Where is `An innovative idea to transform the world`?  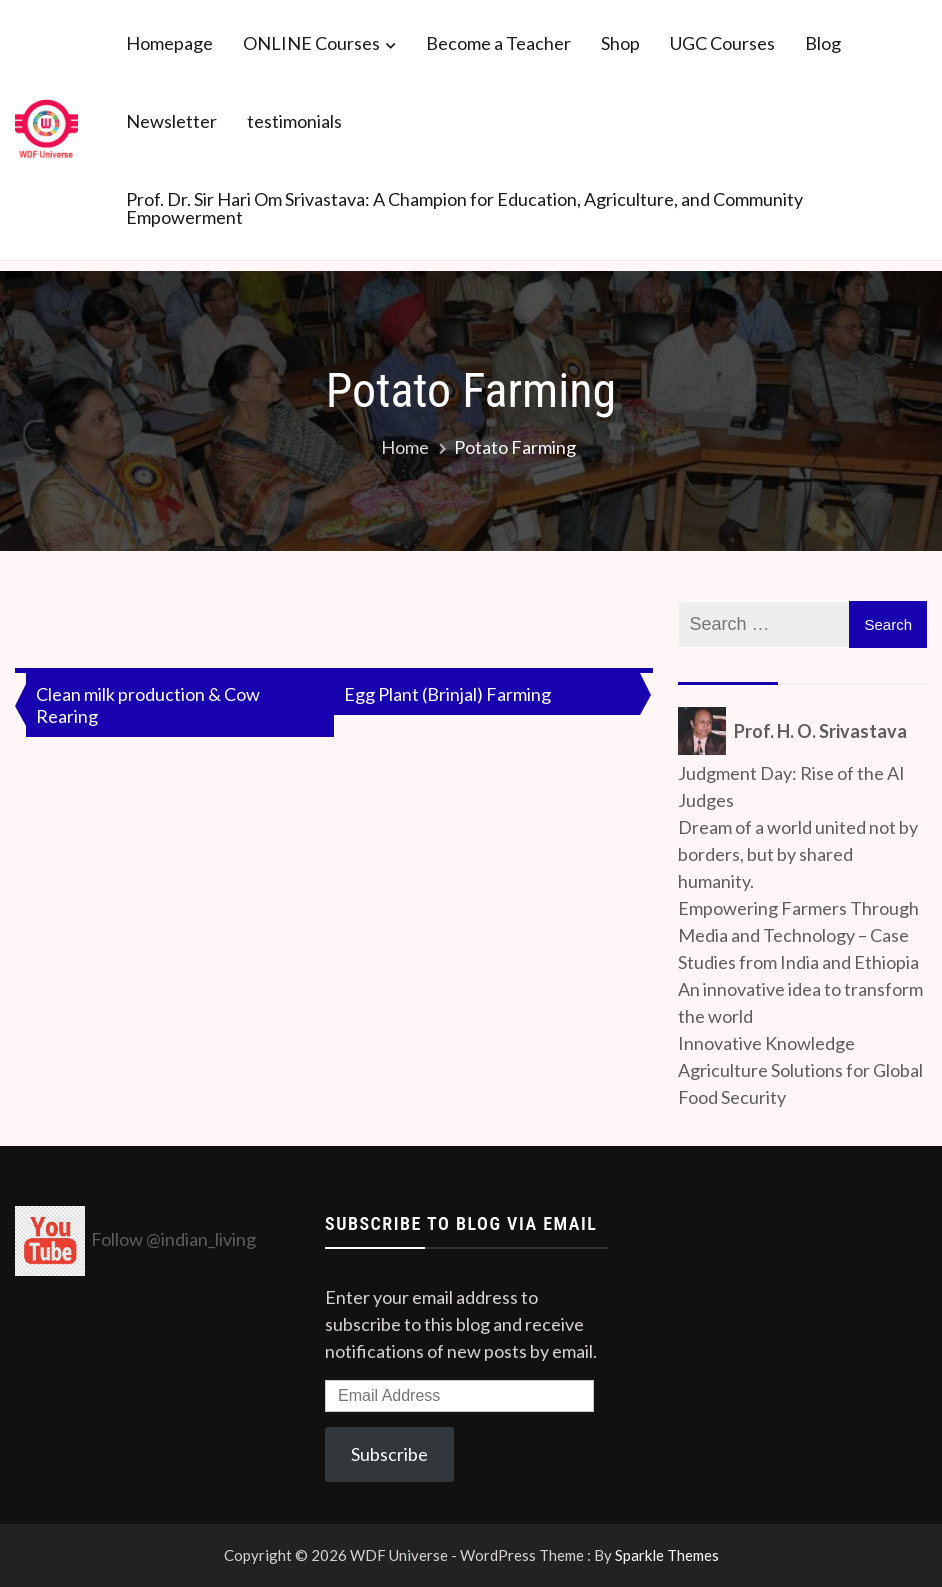
An innovative idea to transform the world is located at coordinates (800, 1002).